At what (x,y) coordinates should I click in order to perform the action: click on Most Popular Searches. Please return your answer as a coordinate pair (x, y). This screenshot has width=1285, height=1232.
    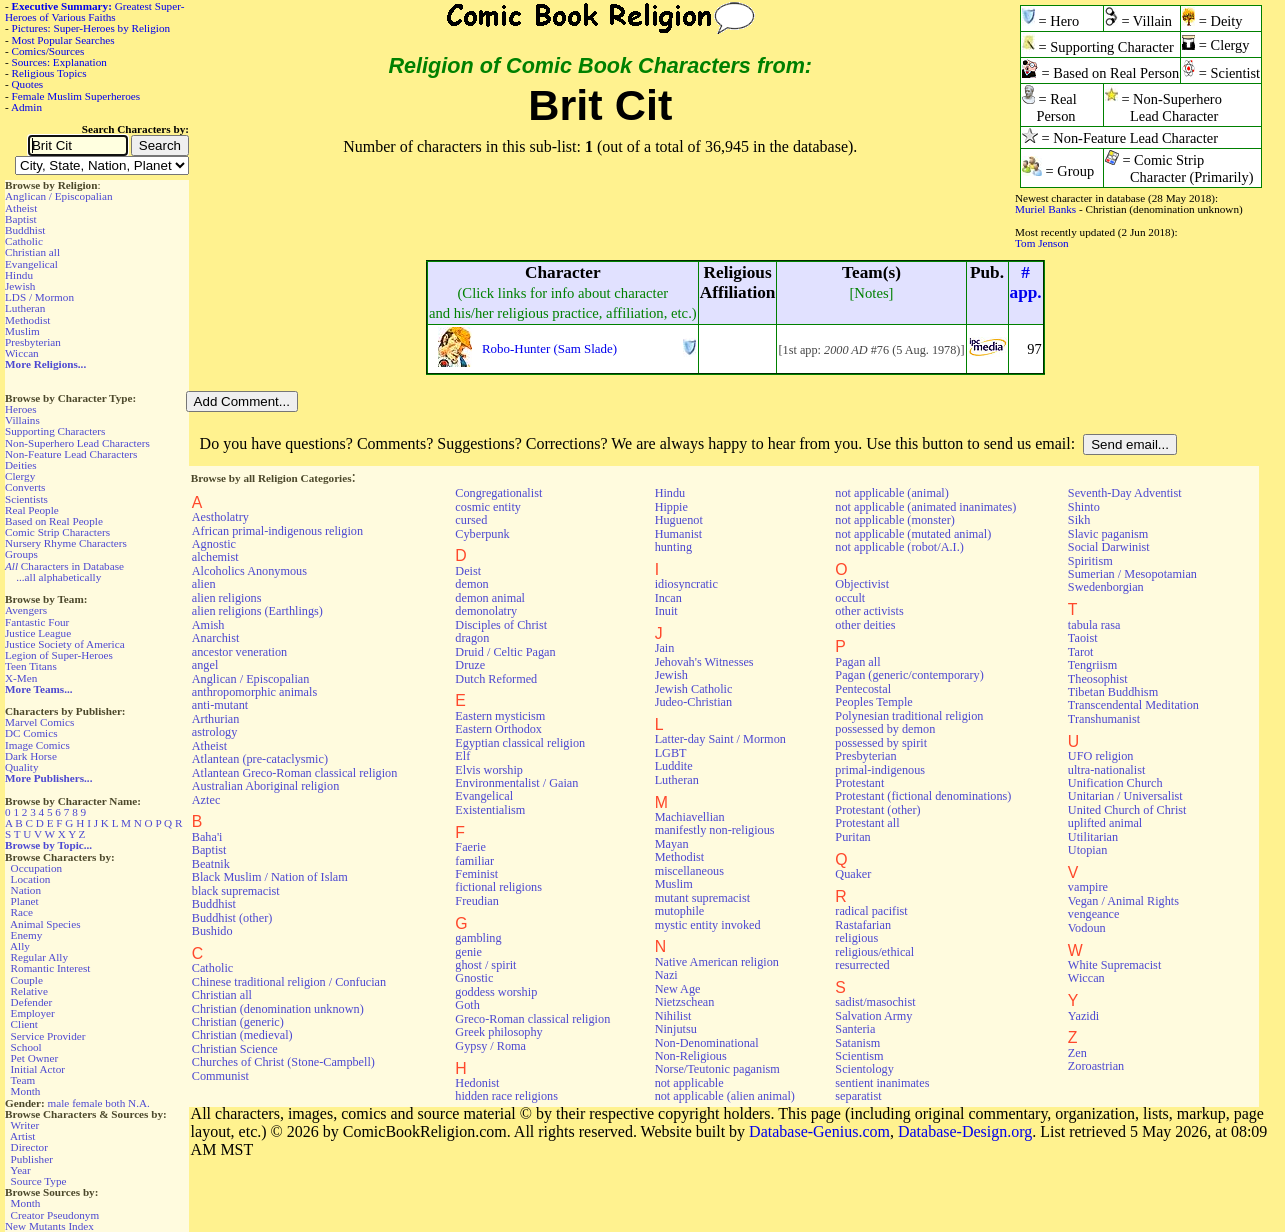
    Looking at the image, I should click on (63, 40).